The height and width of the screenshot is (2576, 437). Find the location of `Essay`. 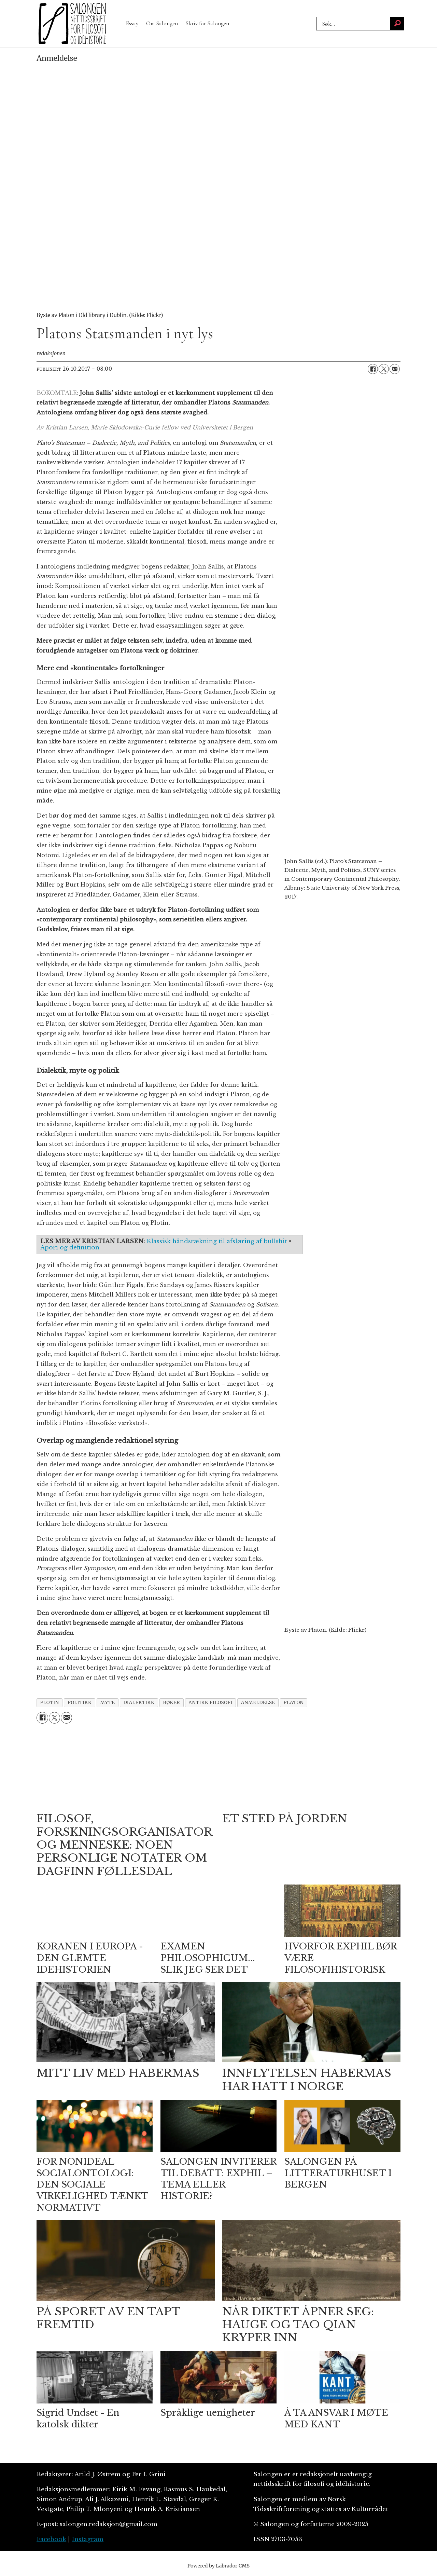

Essay is located at coordinates (132, 23).